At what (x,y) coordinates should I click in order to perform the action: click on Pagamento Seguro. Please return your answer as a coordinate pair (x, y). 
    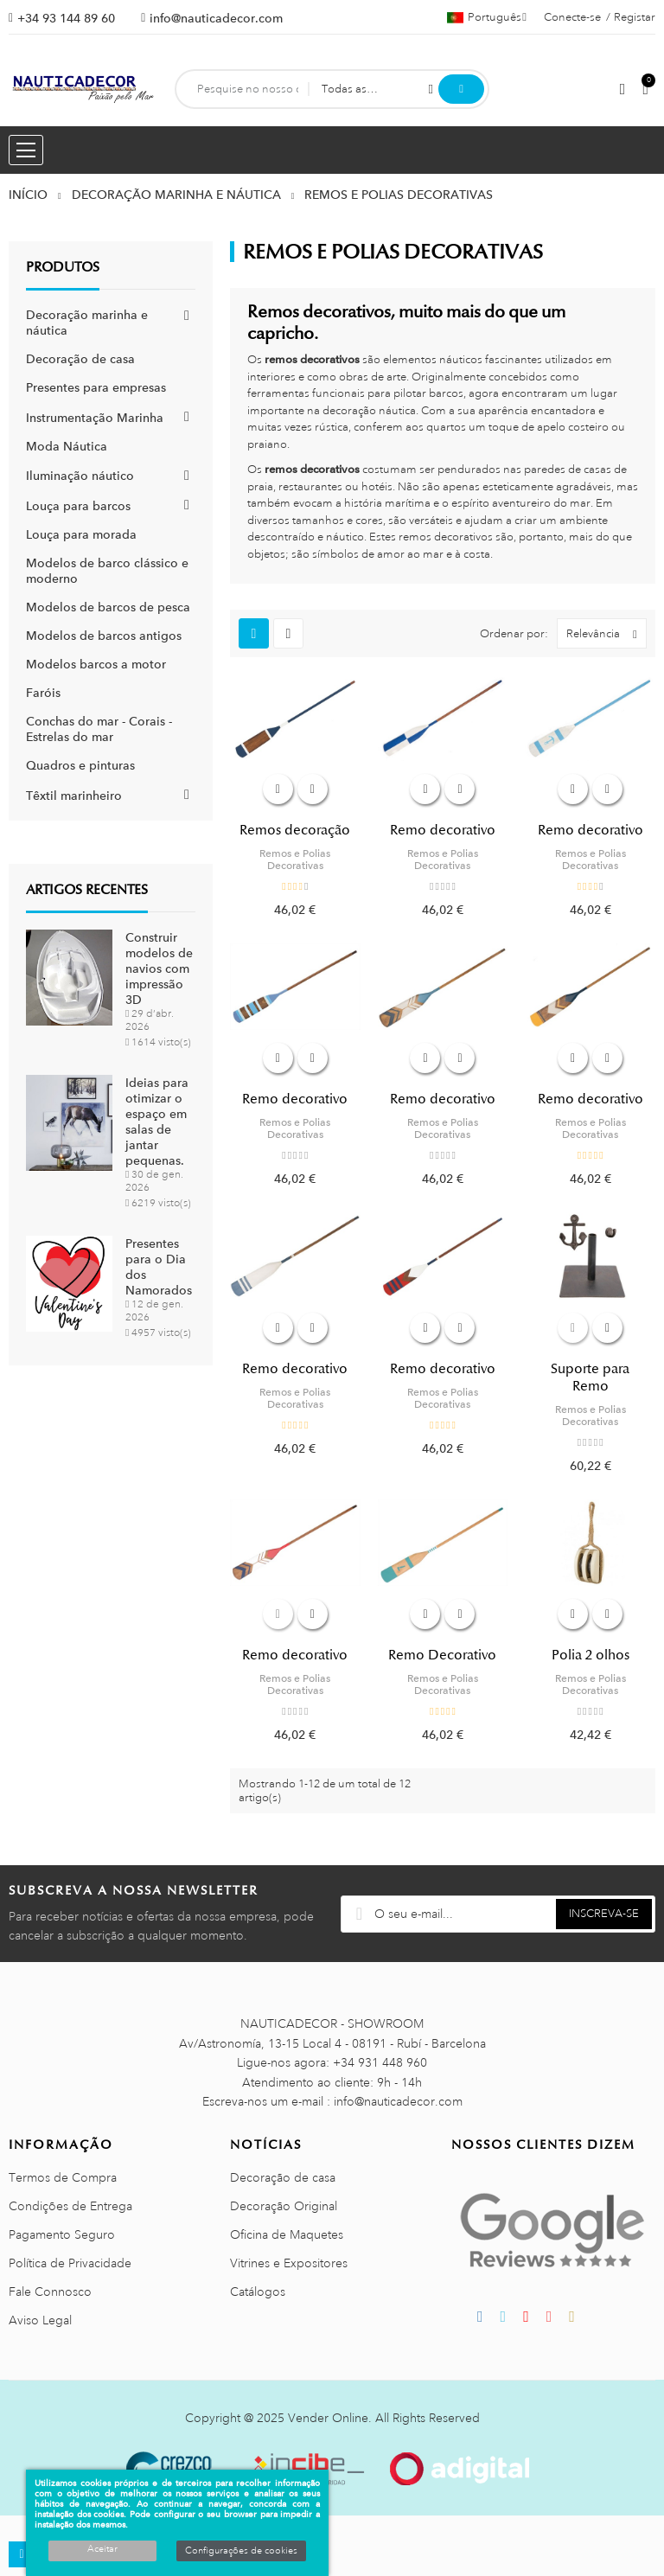
    Looking at the image, I should click on (62, 2234).